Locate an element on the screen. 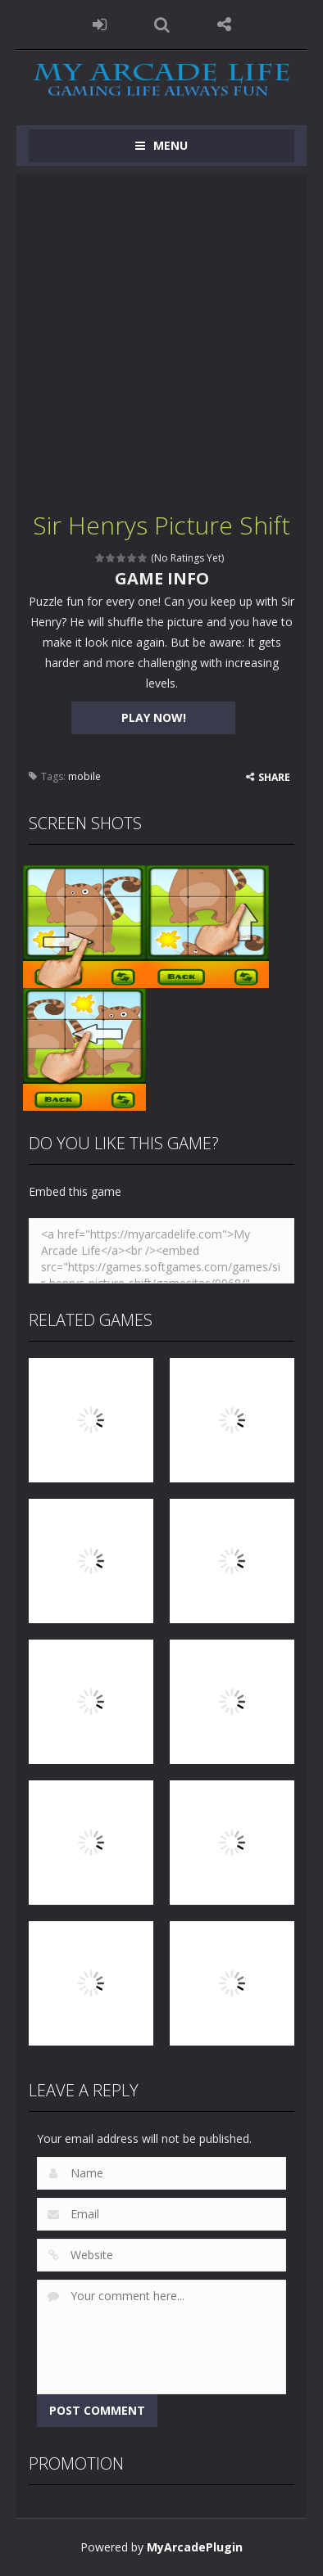 This screenshot has width=323, height=2576. mobile is located at coordinates (84, 776).